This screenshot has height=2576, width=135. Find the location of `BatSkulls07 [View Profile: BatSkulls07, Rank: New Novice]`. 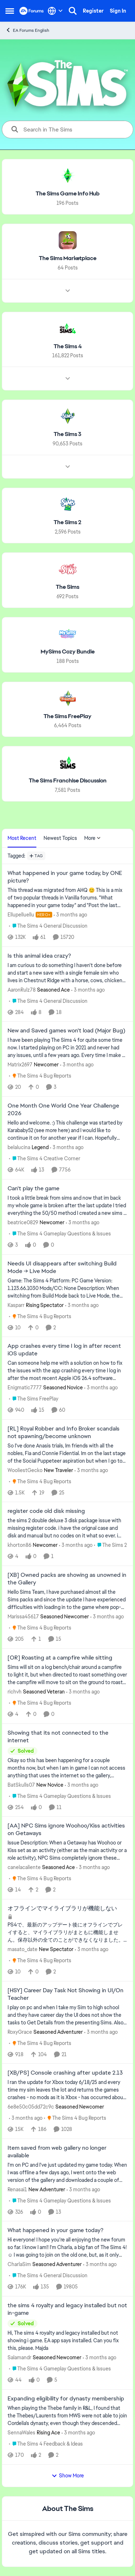

BatSkulls07 [View Profile: BatSkulls07, Rank: New Novice] is located at coordinates (21, 1784).